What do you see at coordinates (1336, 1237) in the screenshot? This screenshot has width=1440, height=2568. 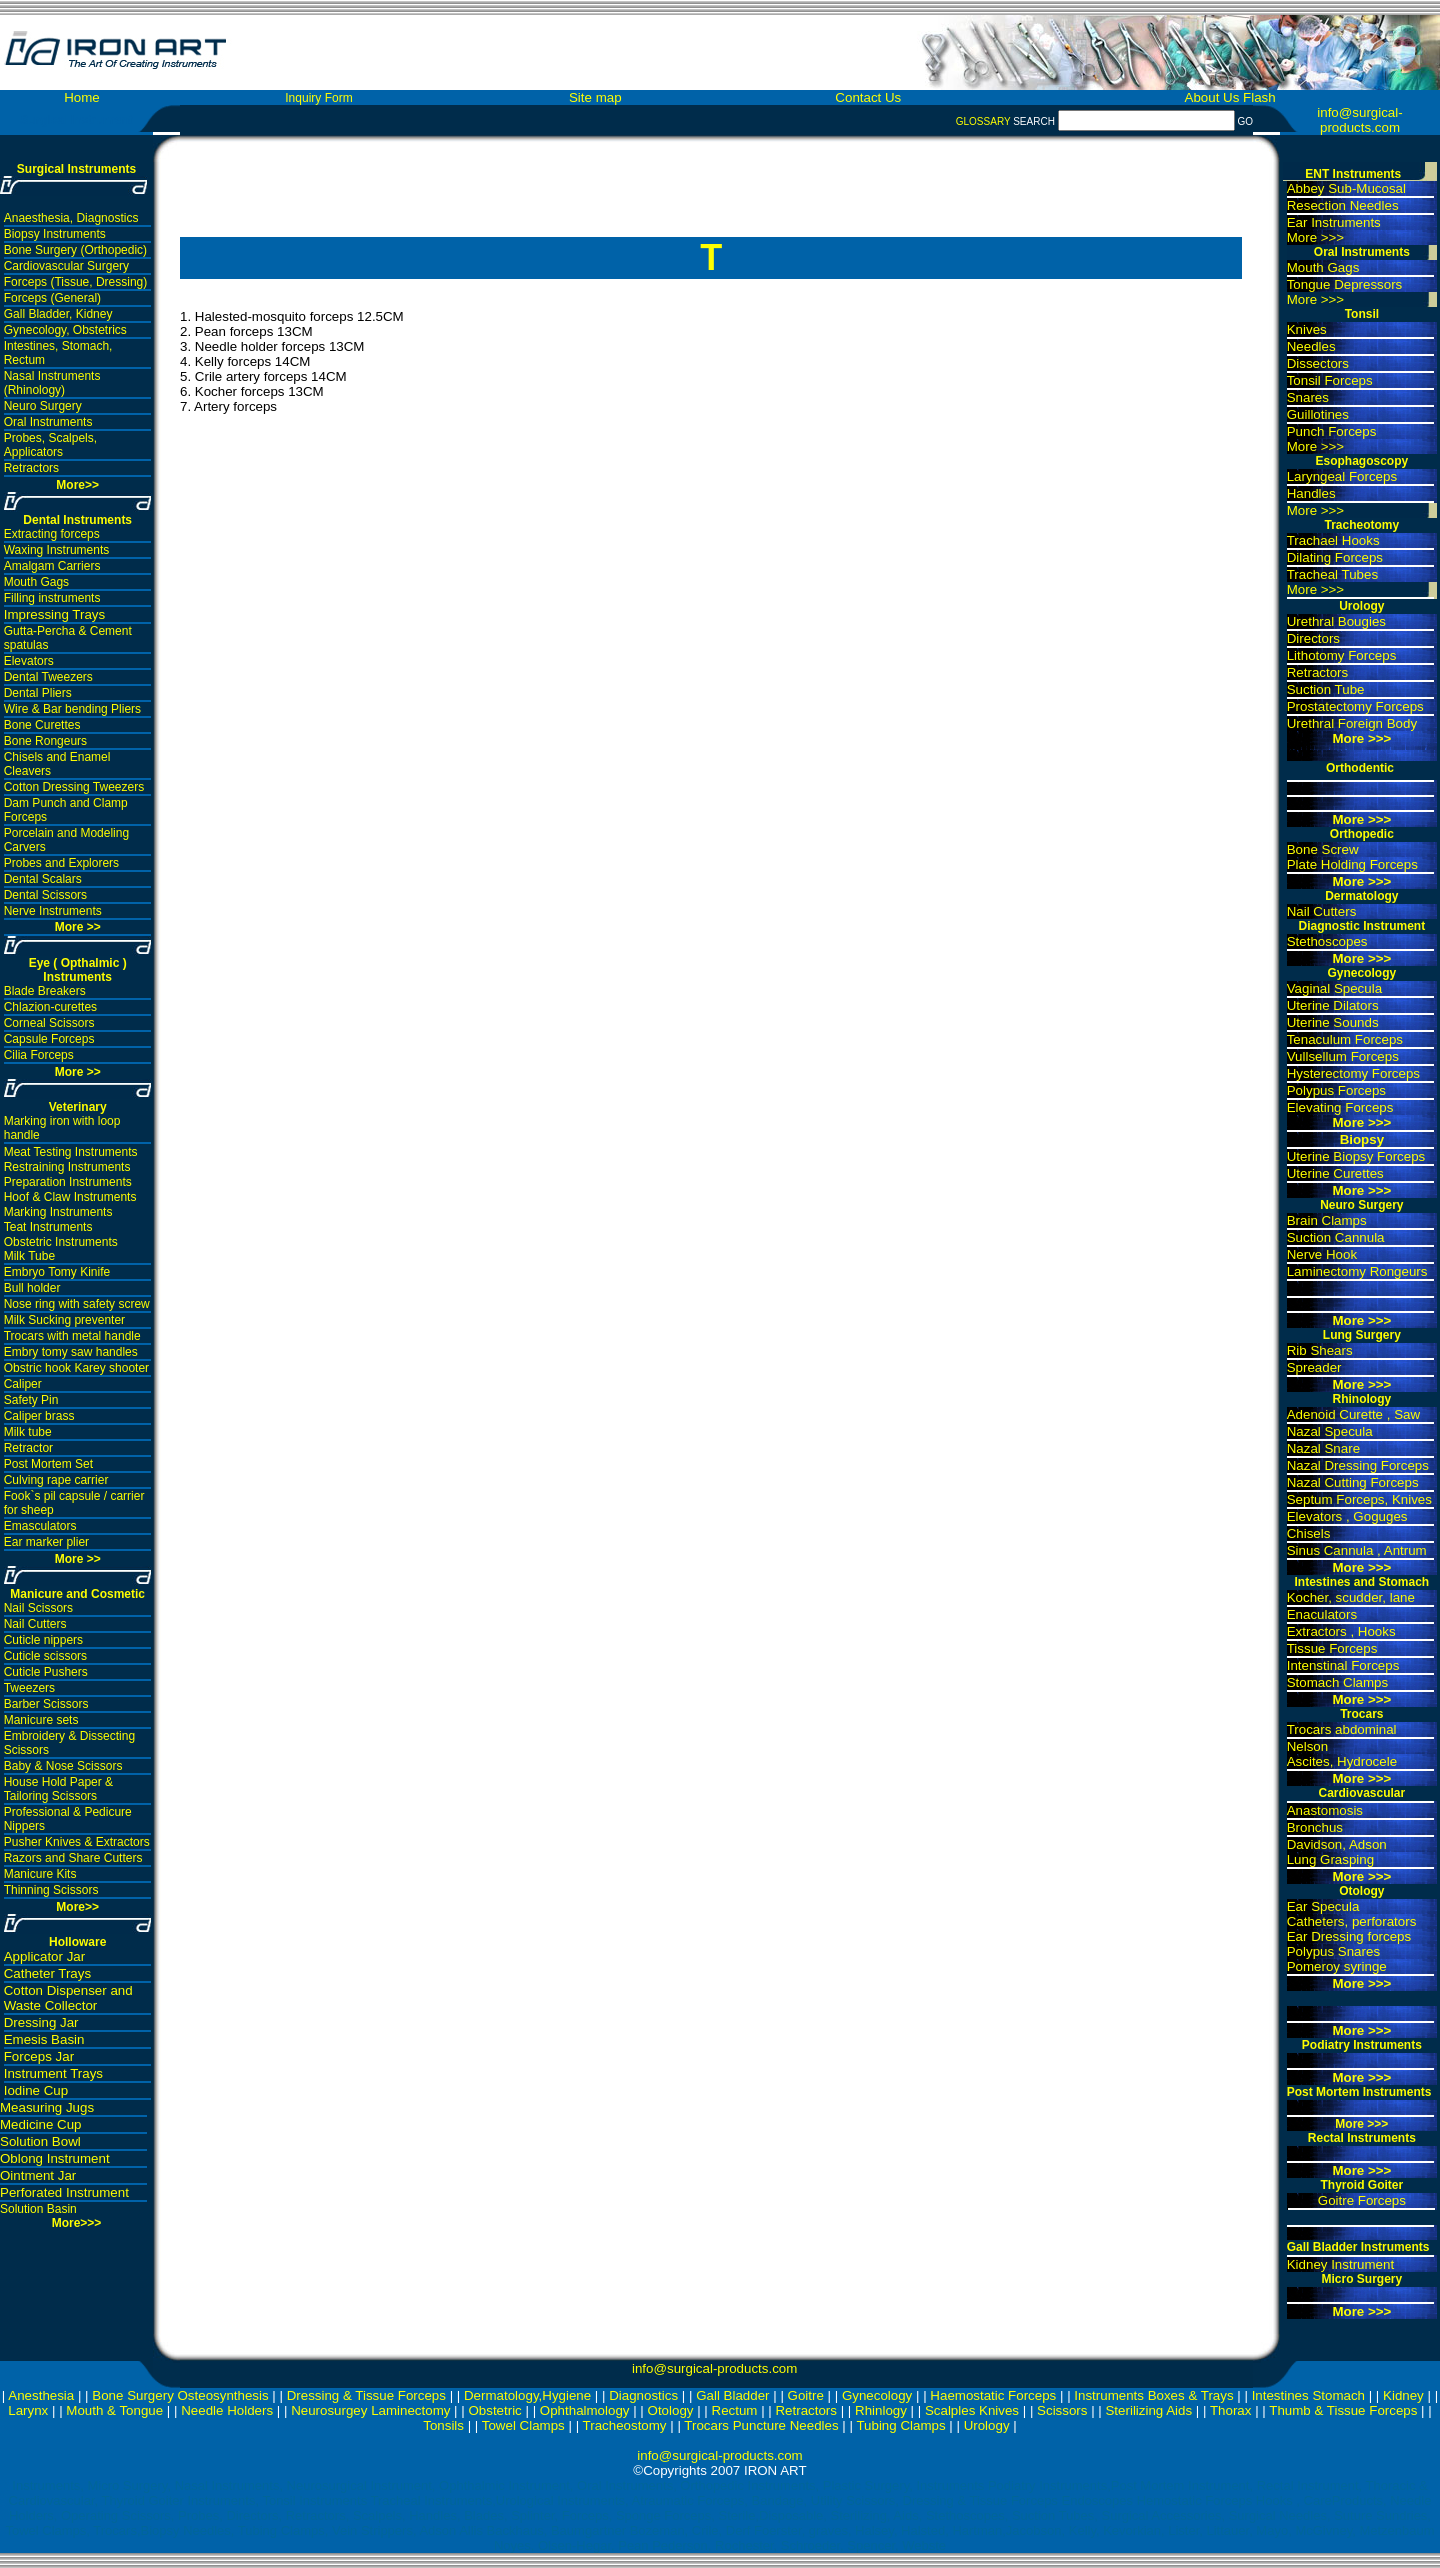 I see `Suction Cannula` at bounding box center [1336, 1237].